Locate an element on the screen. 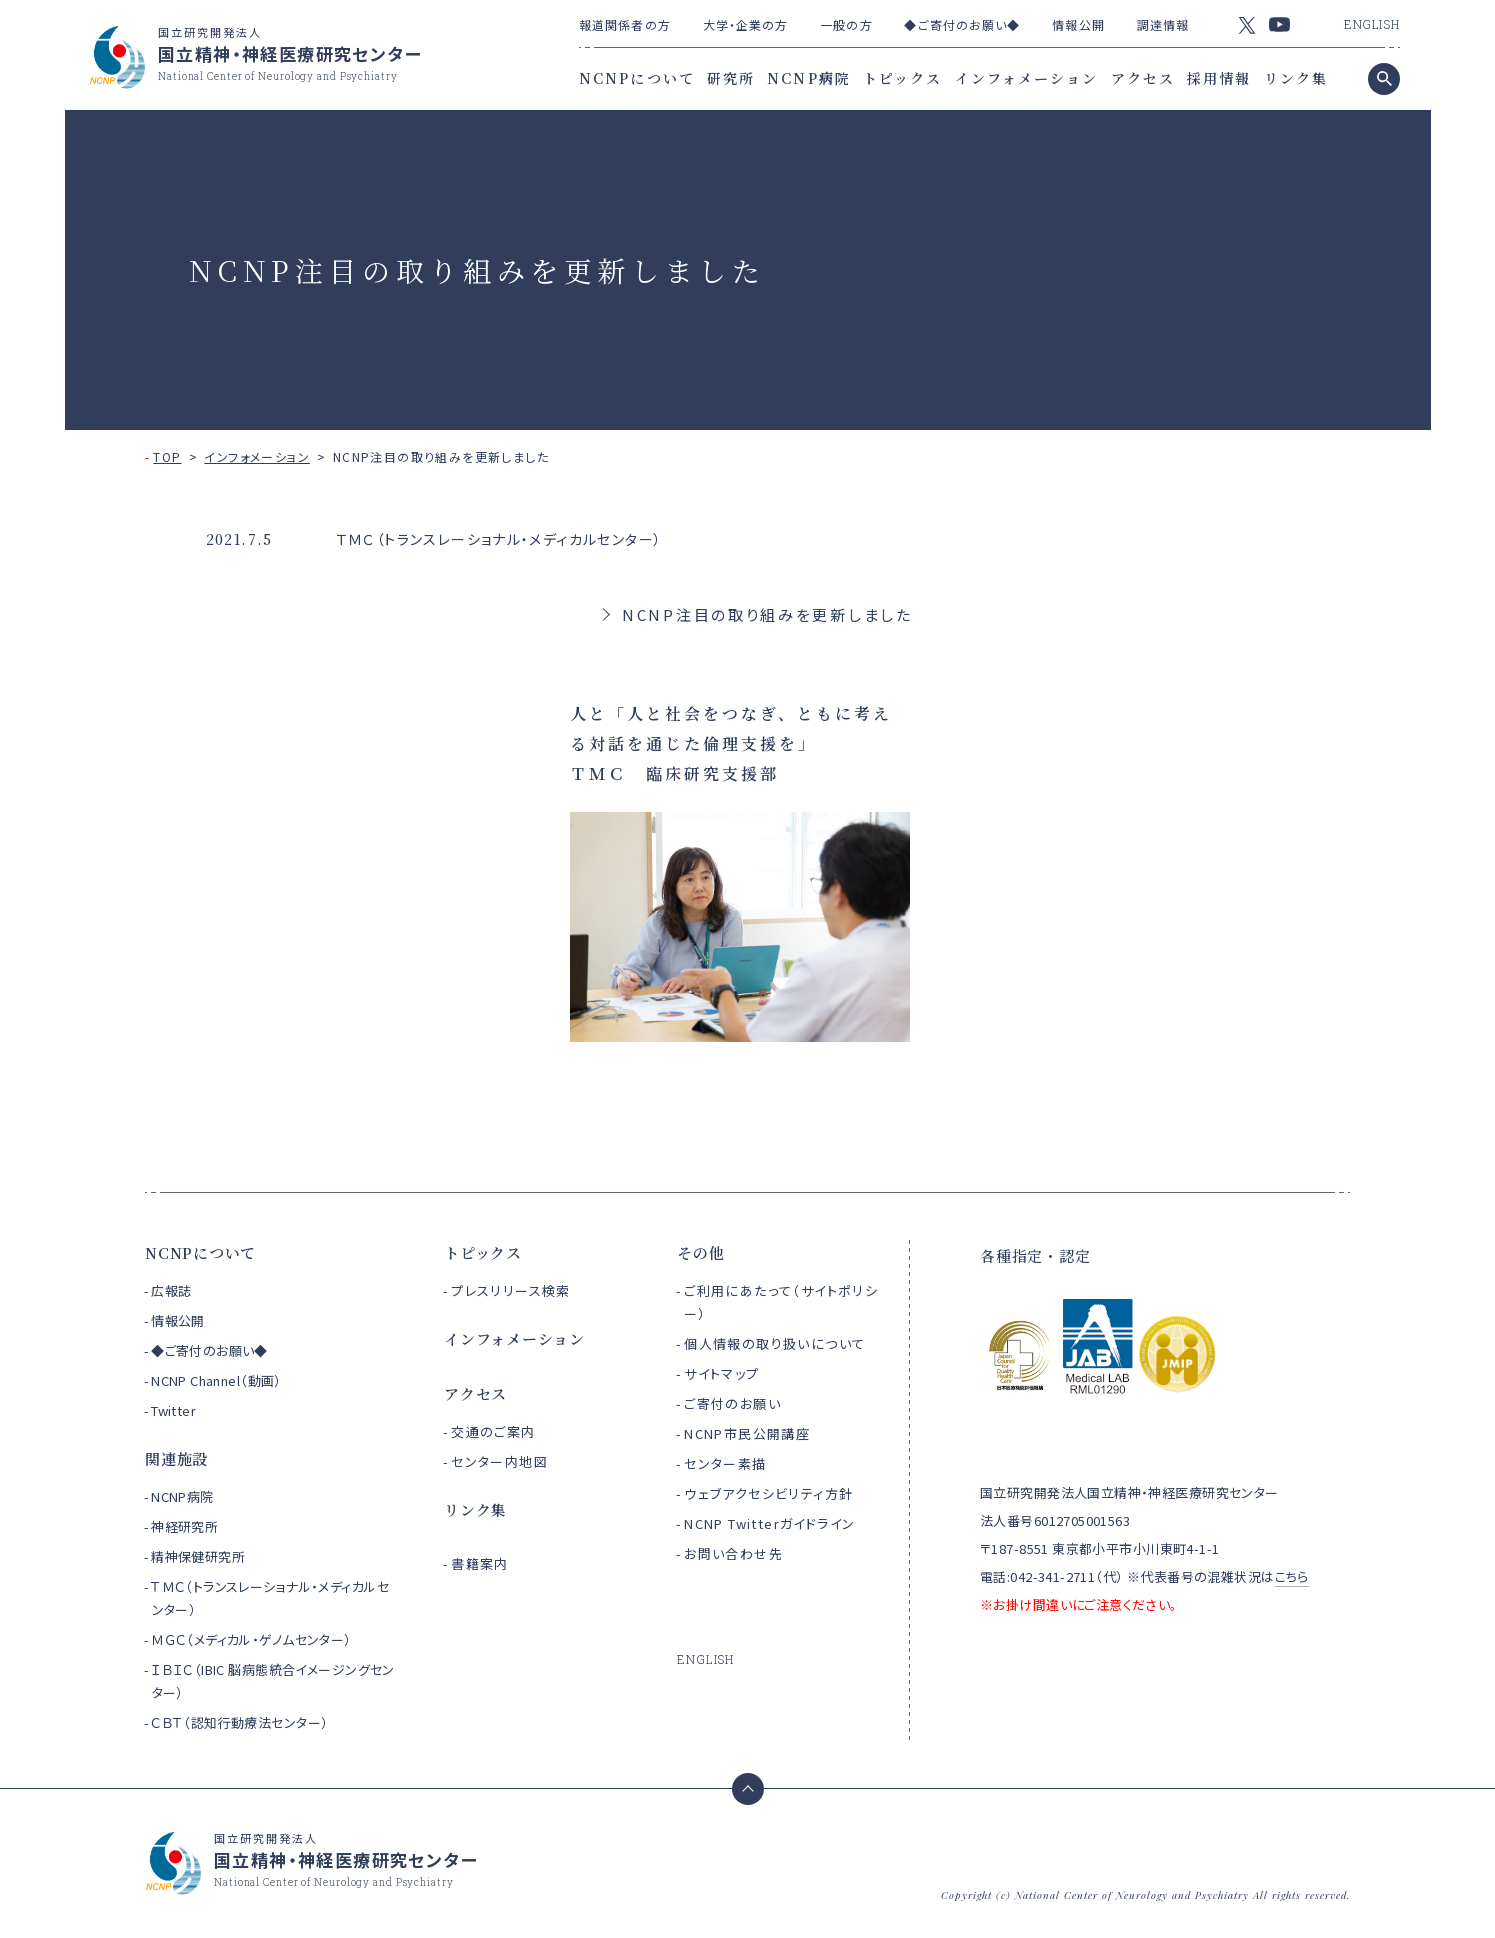  ウェブアクセシビリティ方針 is located at coordinates (768, 1493).